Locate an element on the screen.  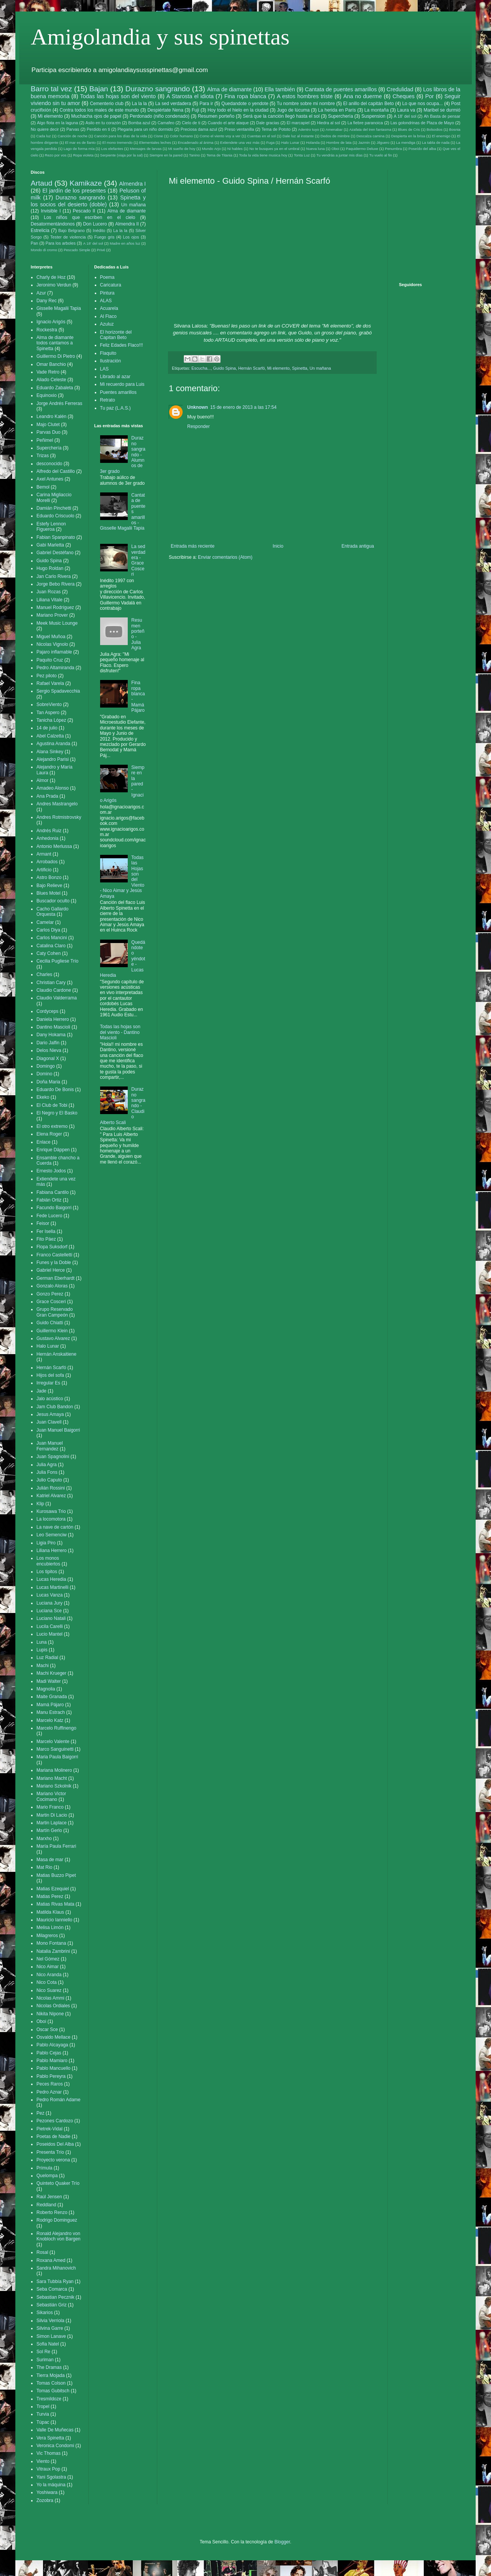
Dale gracias is located at coordinates (267, 122).